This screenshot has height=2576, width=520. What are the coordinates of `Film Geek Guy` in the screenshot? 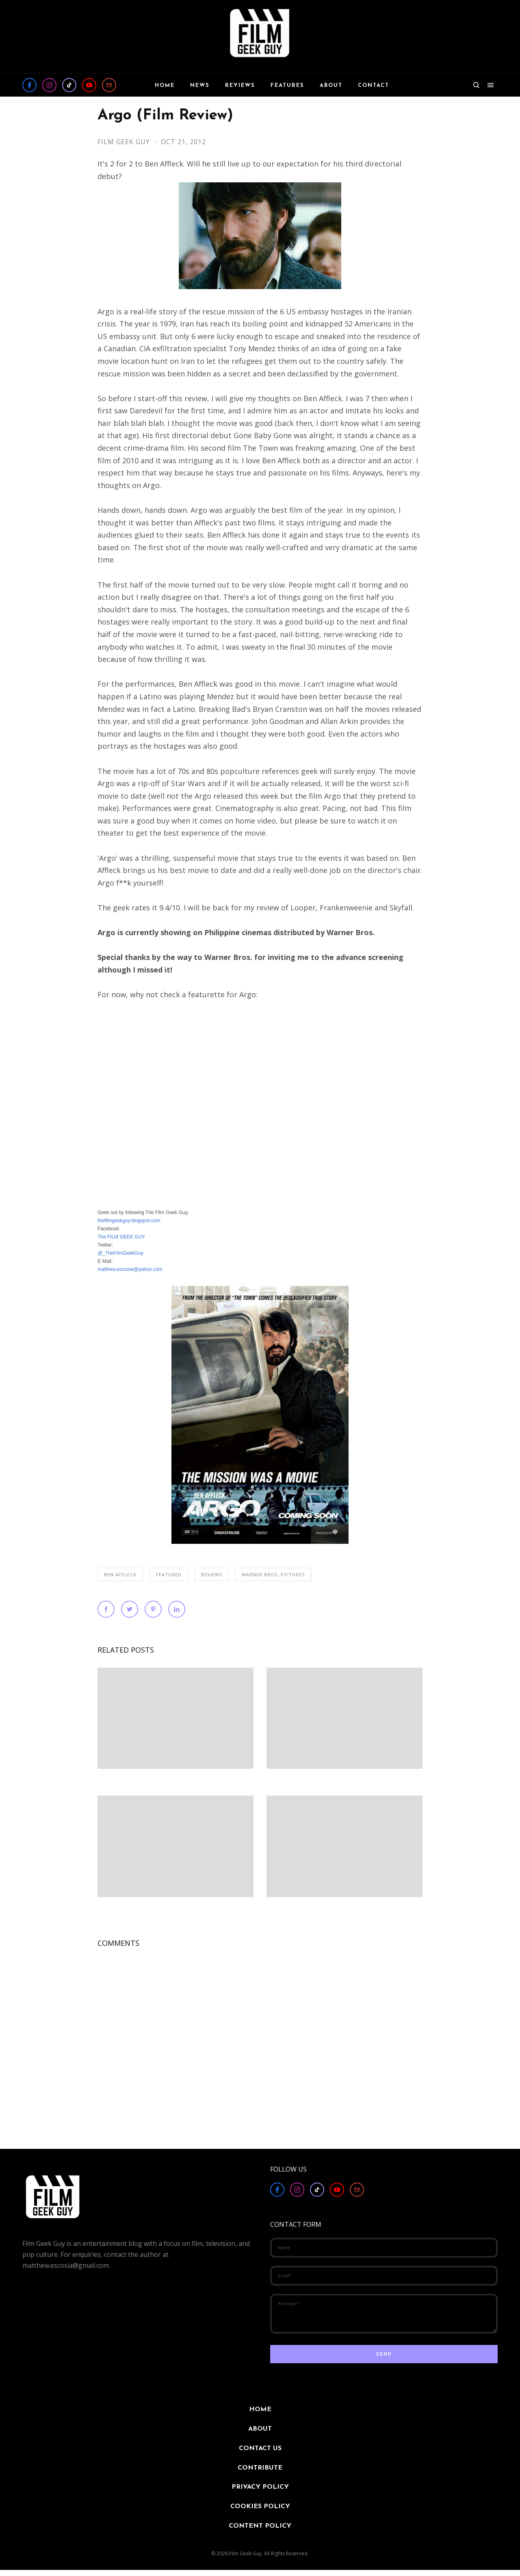 It's located at (125, 141).